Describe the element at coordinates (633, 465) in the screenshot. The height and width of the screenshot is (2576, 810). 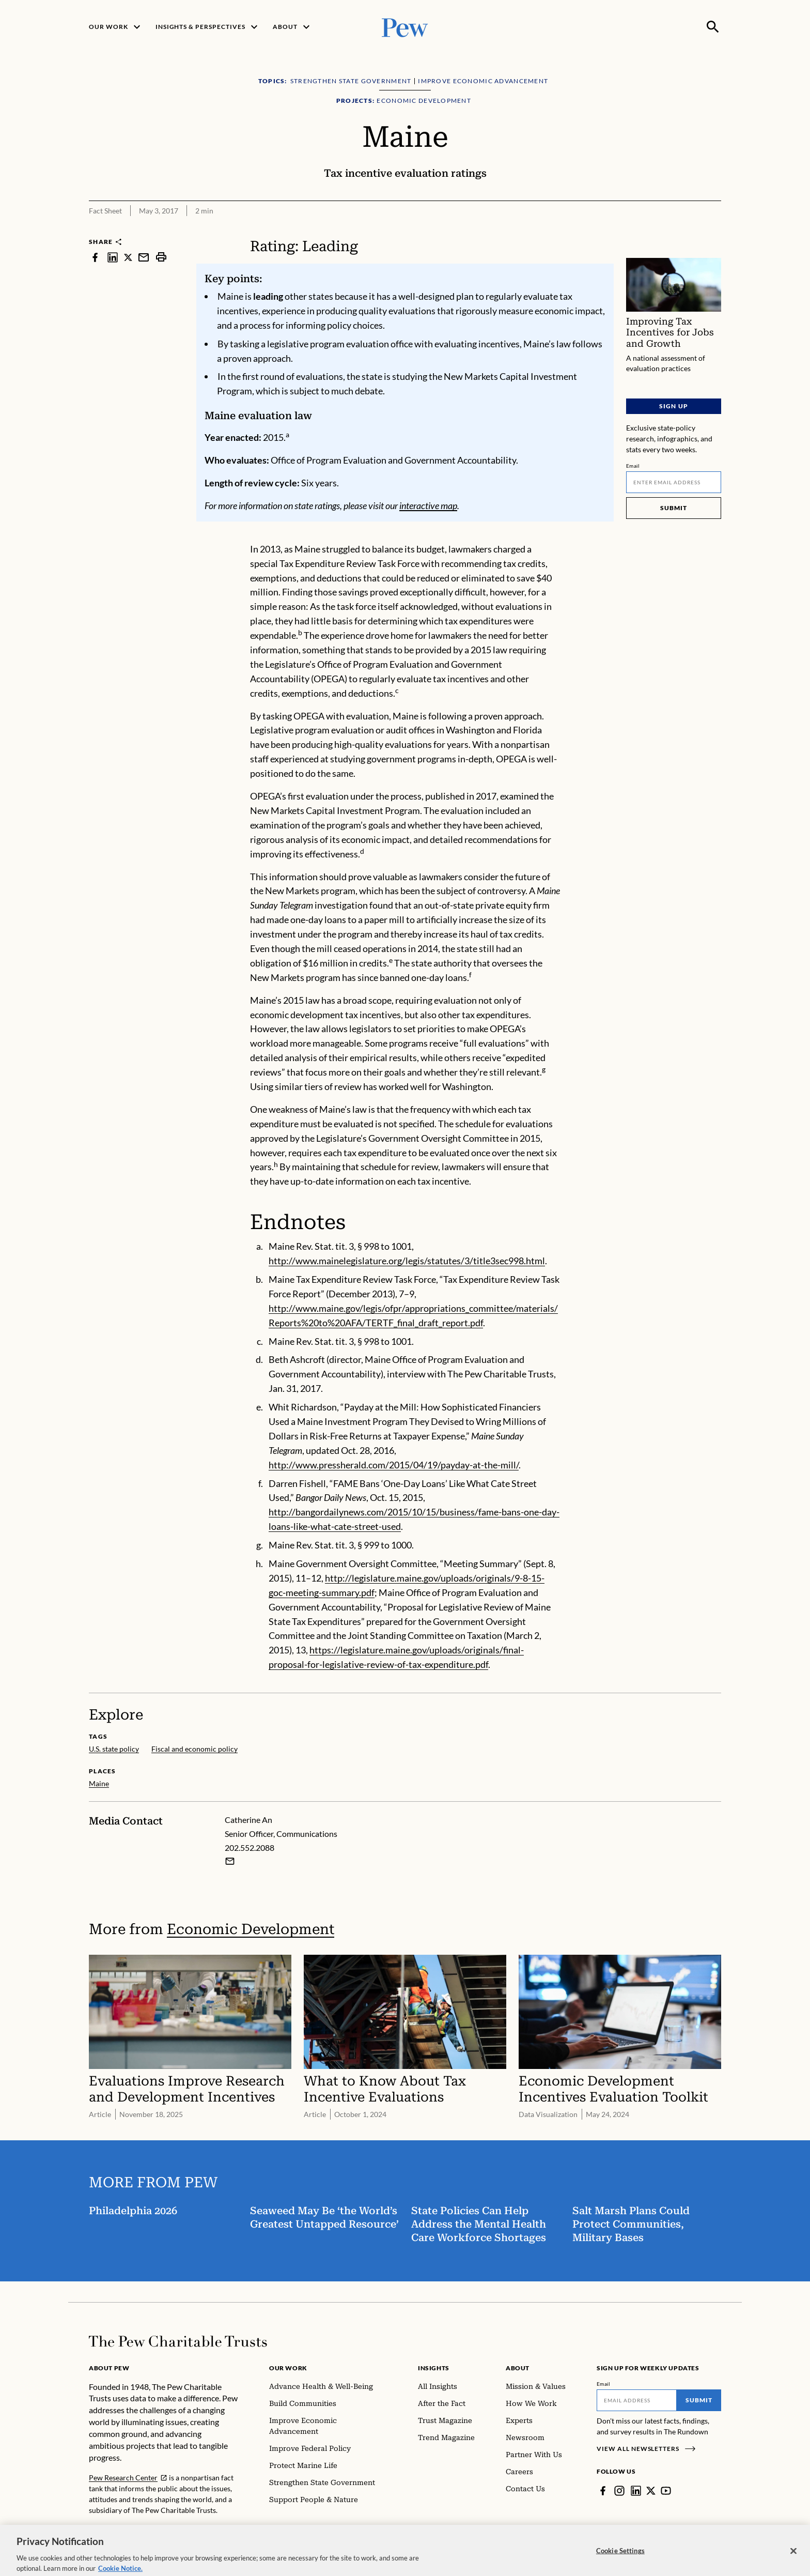
I see `Email` at that location.